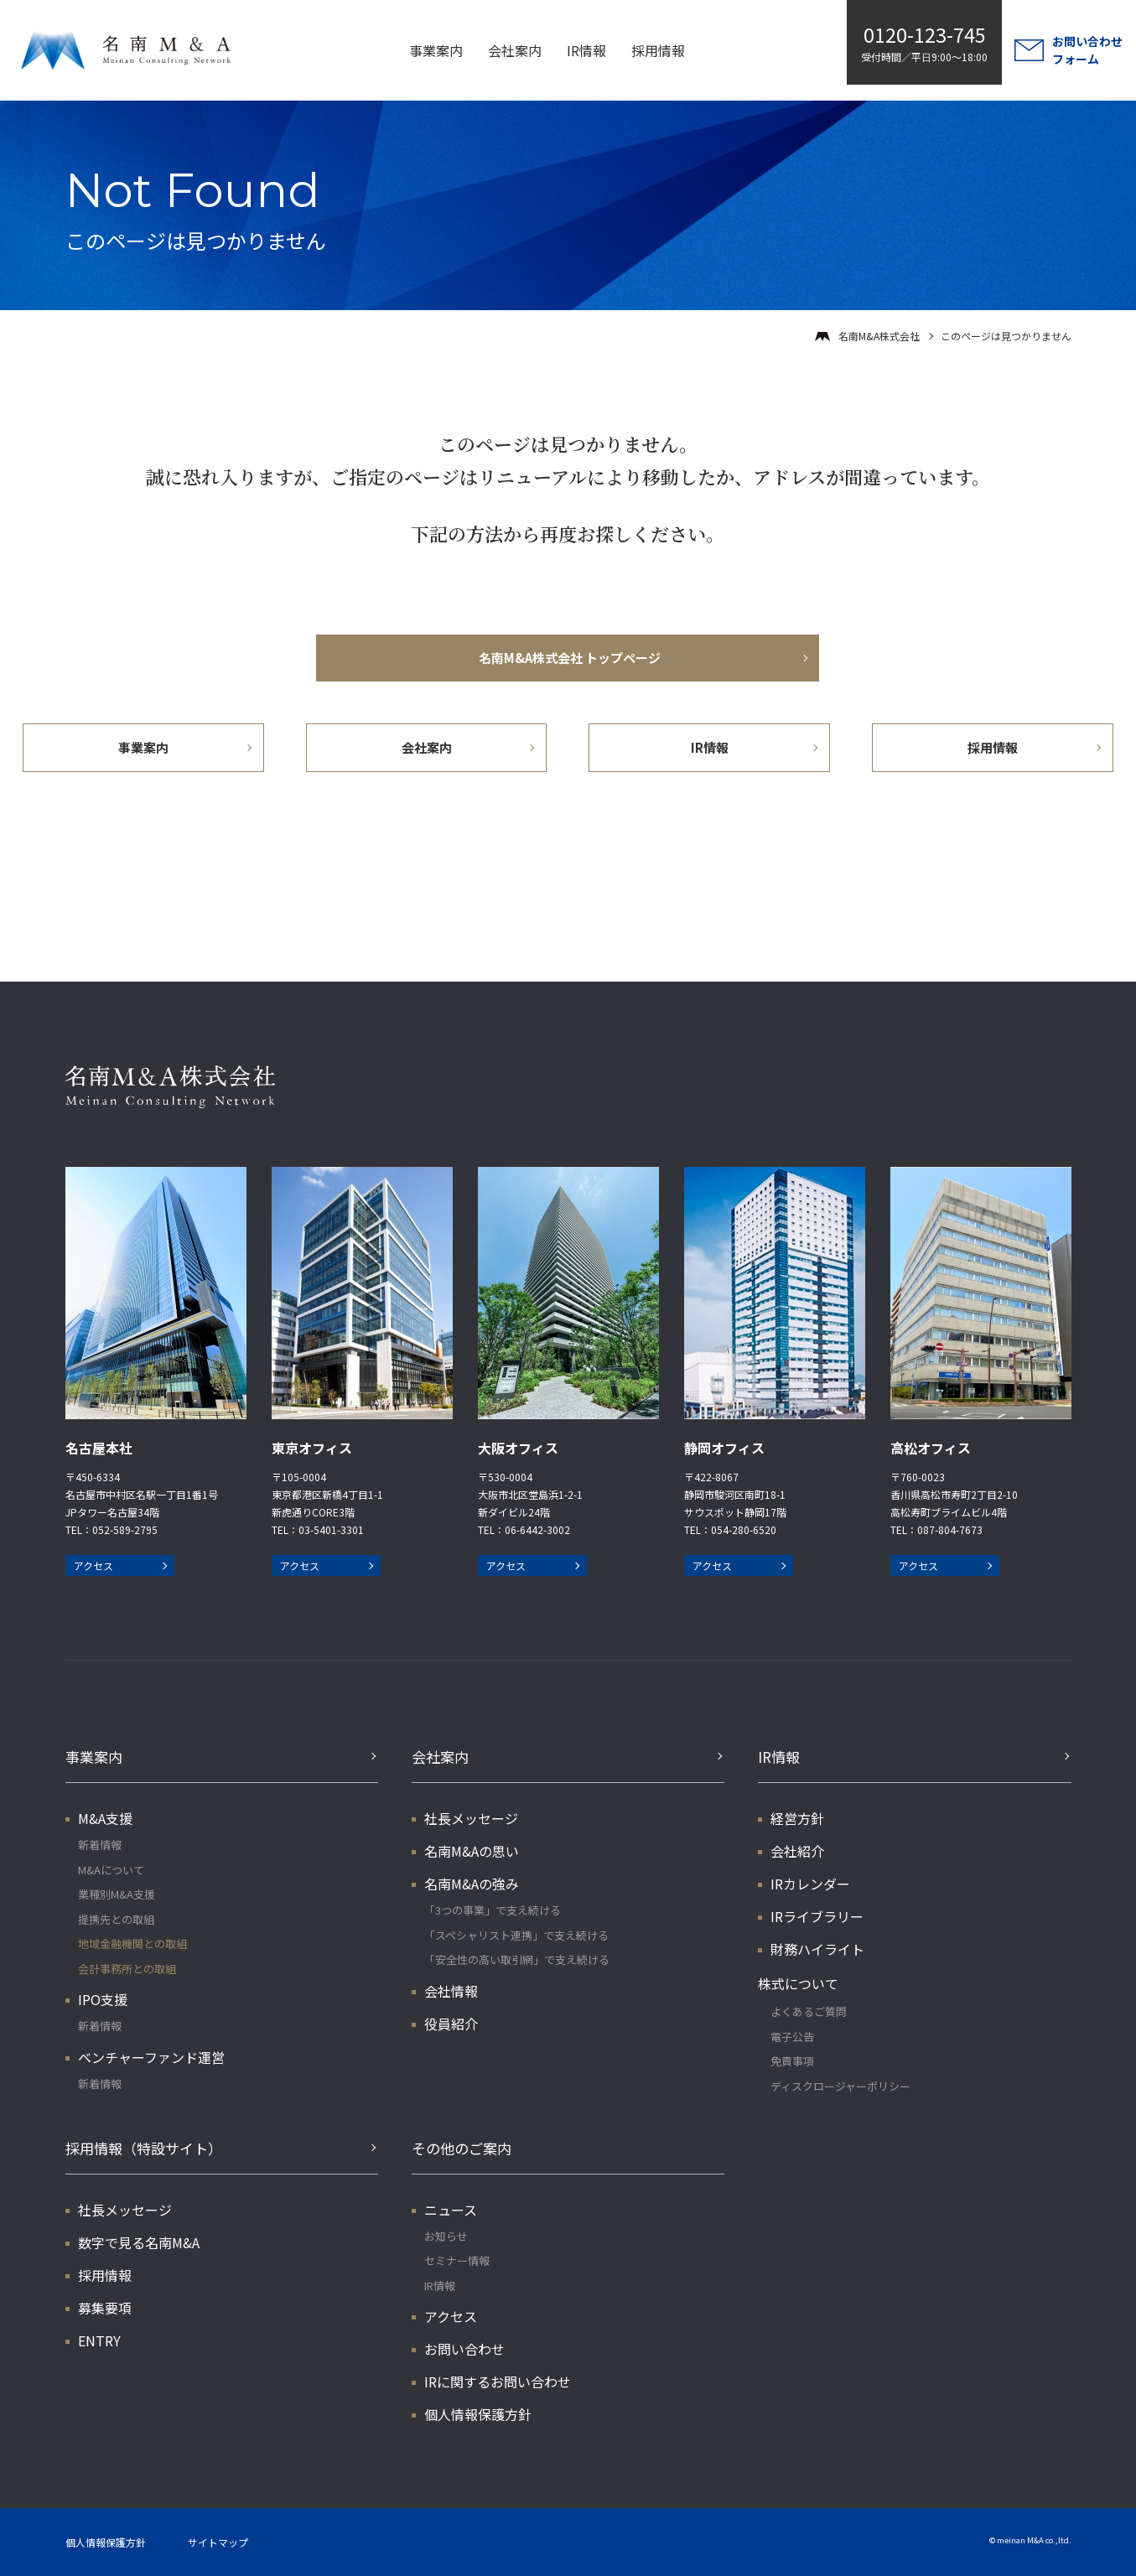 The width and height of the screenshot is (1136, 2576). What do you see at coordinates (116, 1919) in the screenshot?
I see `提携先との取組` at bounding box center [116, 1919].